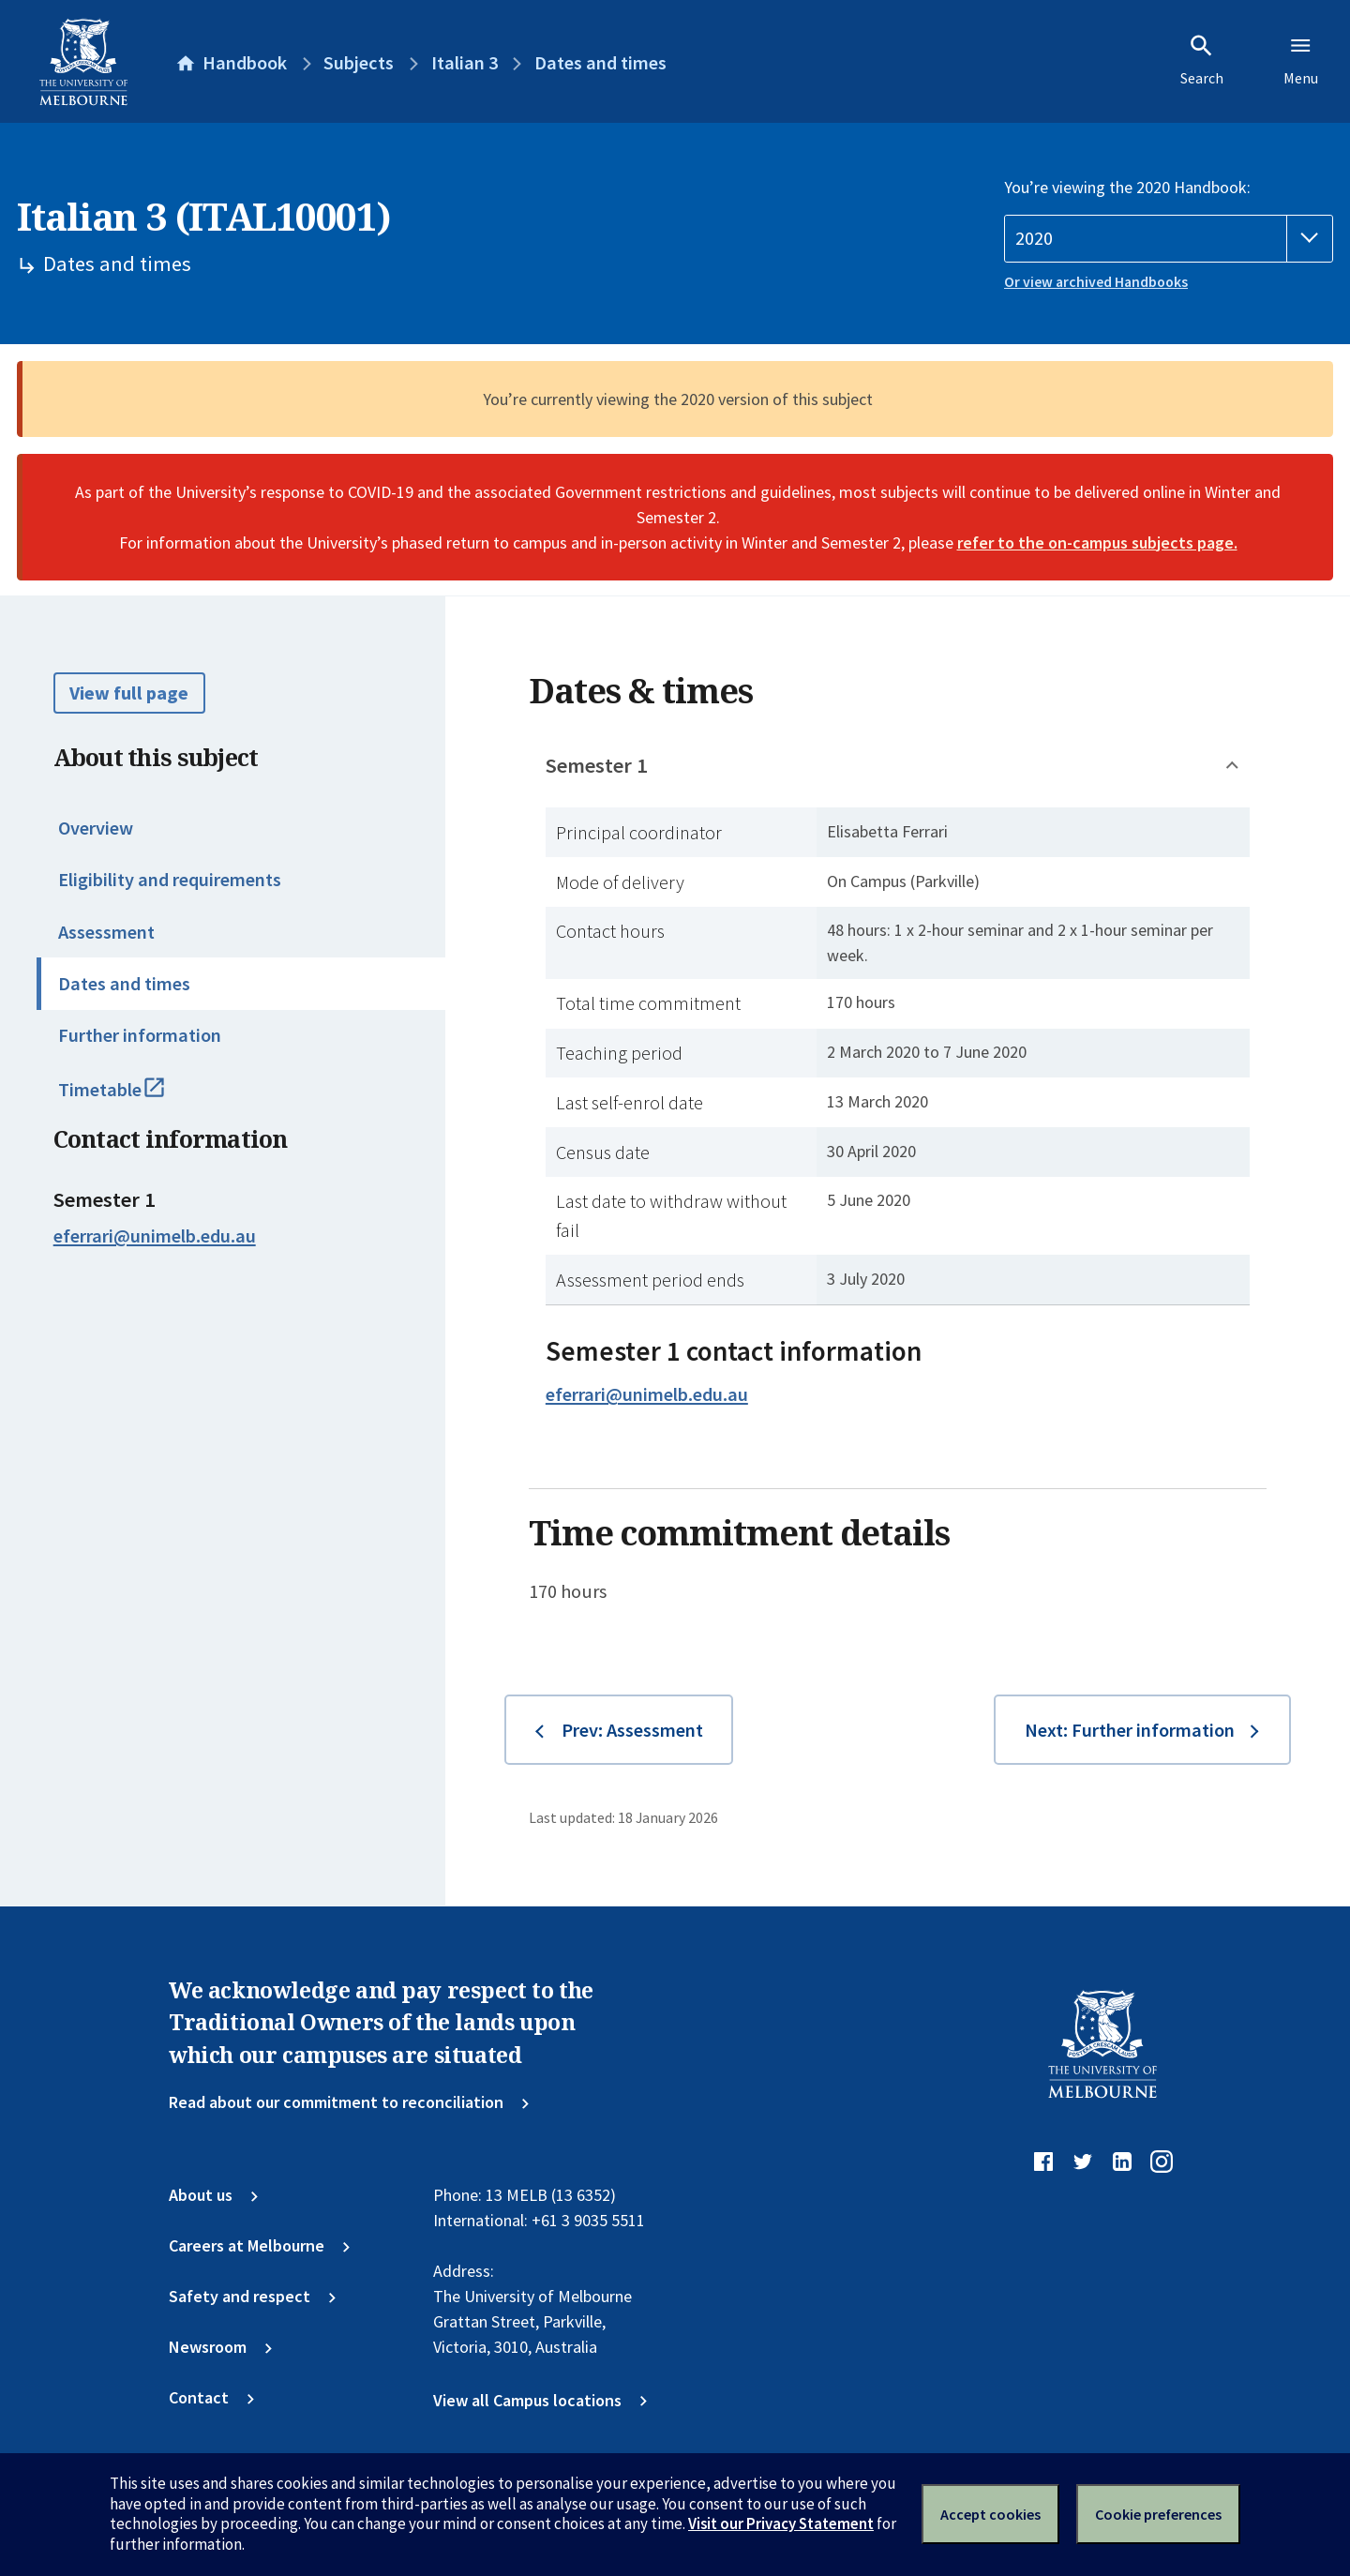 The image size is (1350, 2576). Describe the element at coordinates (597, 765) in the screenshot. I see `Semester 1` at that location.